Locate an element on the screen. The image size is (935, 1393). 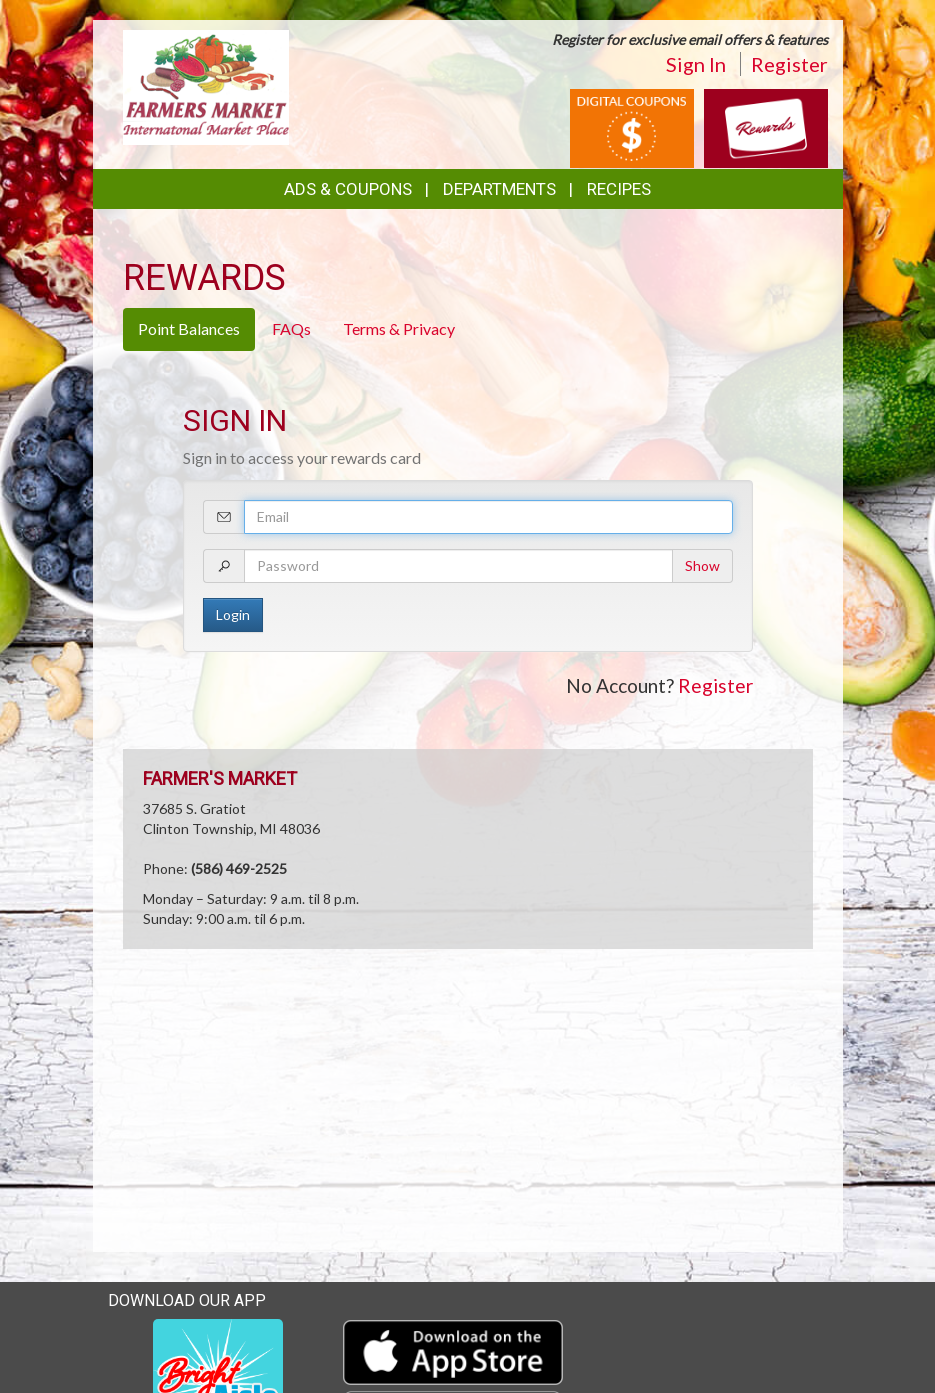
Ads & Coupons [button] is located at coordinates (348, 189).